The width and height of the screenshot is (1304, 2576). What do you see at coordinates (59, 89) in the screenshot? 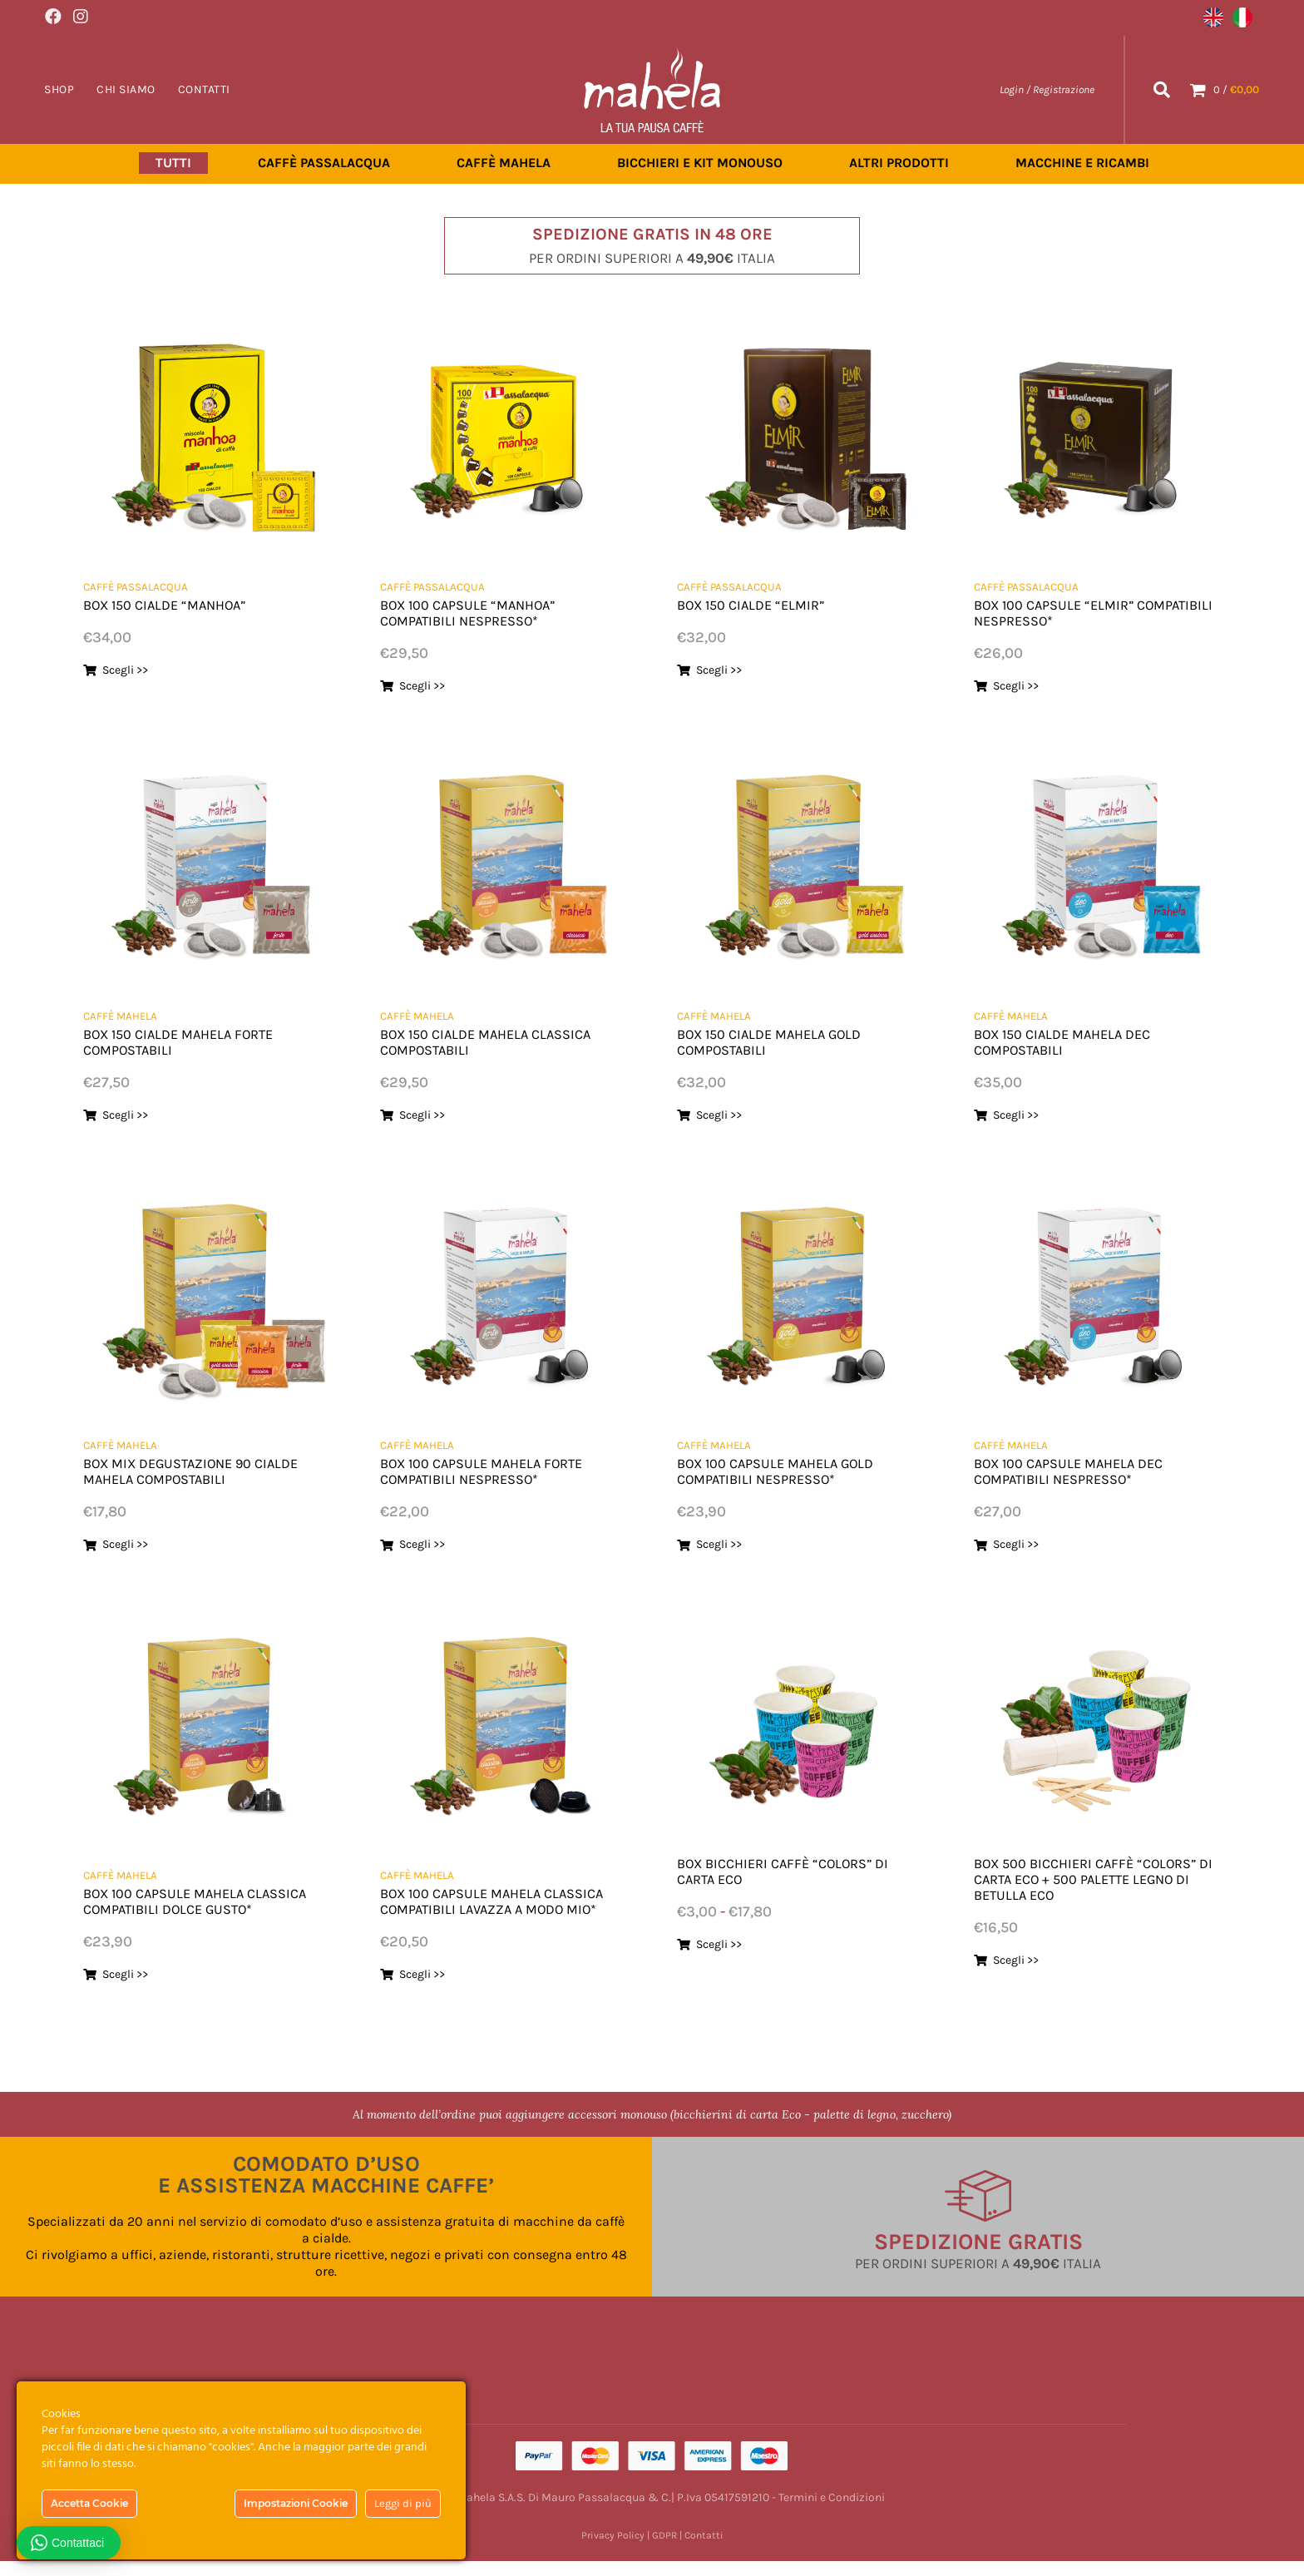
I see `Shop` at bounding box center [59, 89].